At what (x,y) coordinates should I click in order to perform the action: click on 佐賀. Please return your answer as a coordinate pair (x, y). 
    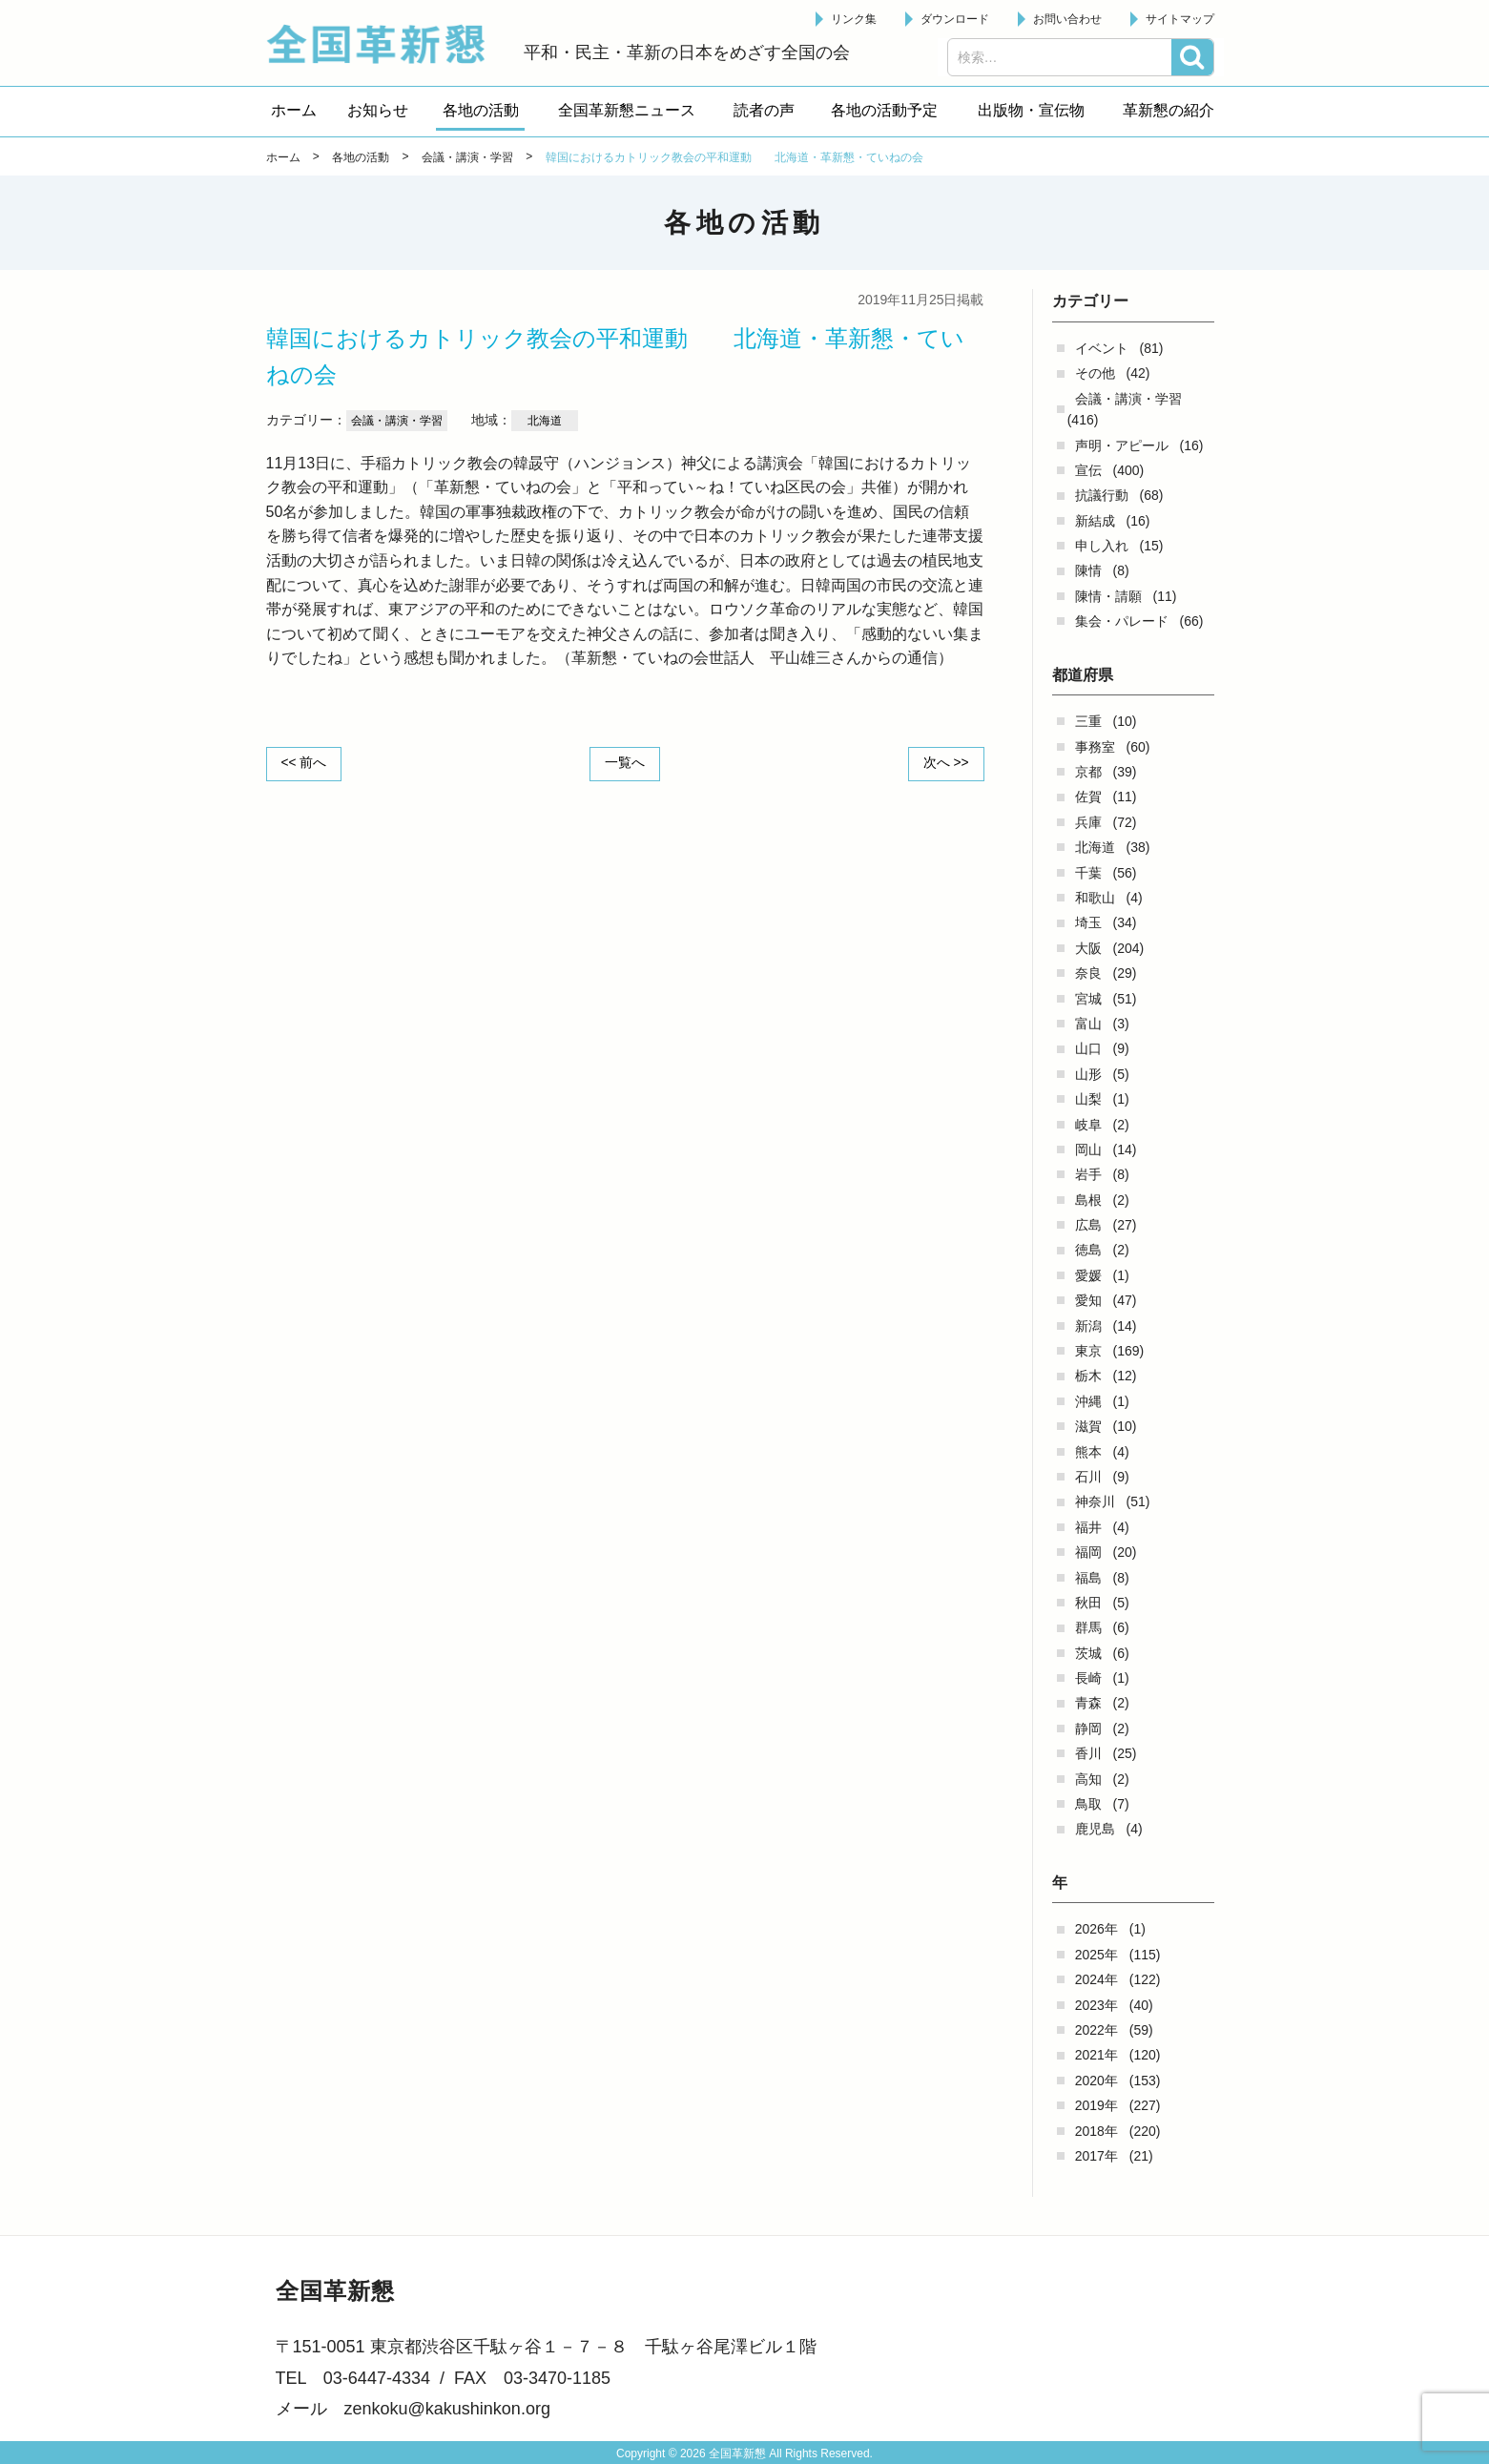
    Looking at the image, I should click on (1088, 796).